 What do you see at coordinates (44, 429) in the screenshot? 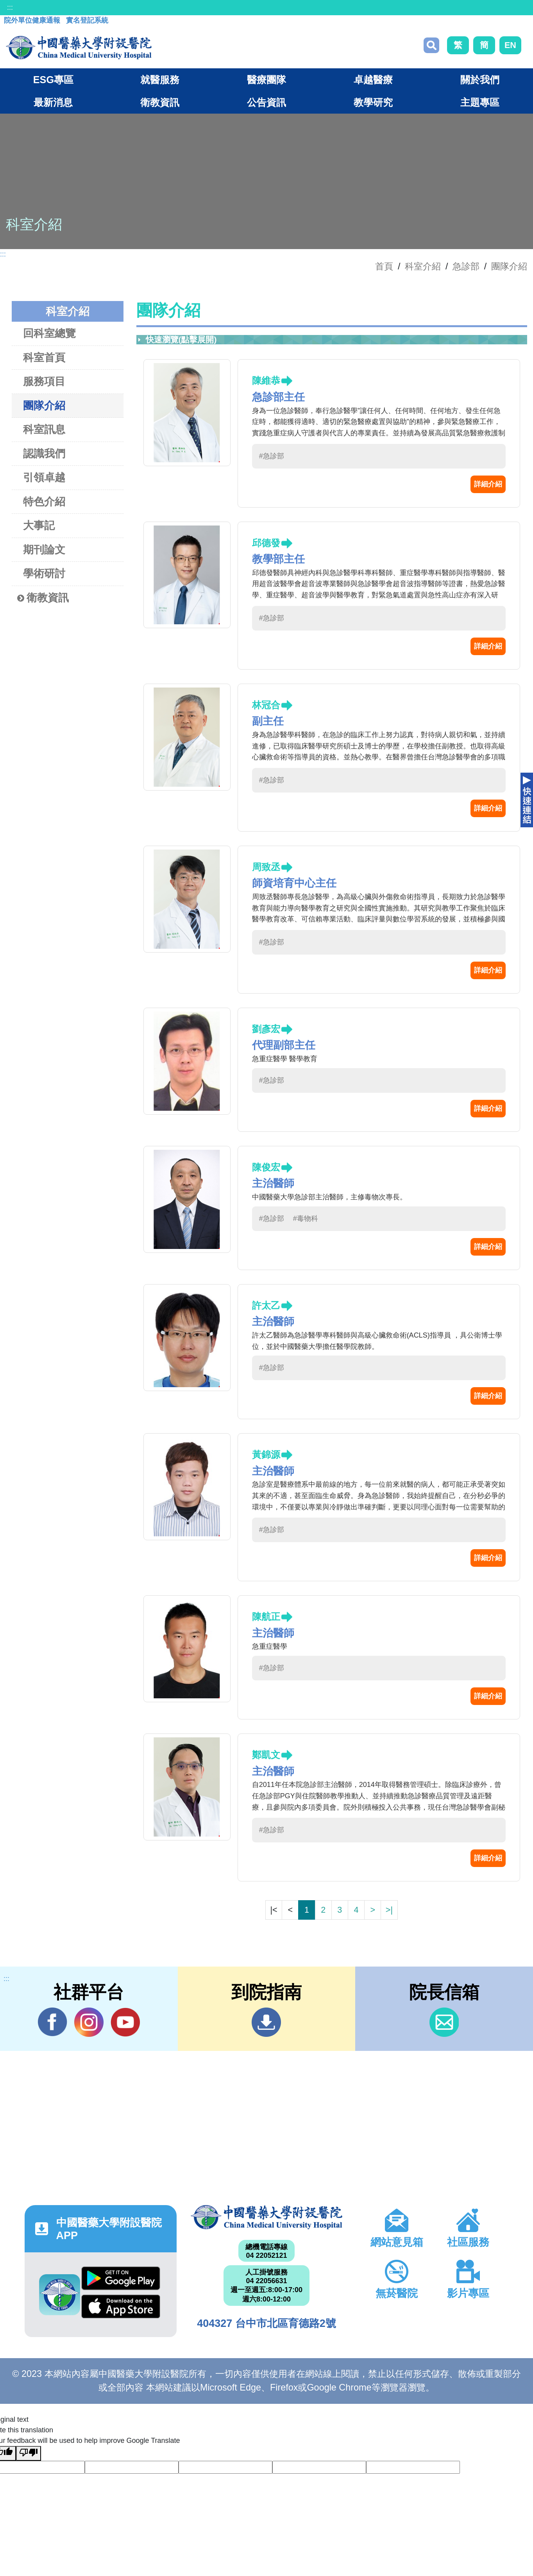
I see `科室訊息` at bounding box center [44, 429].